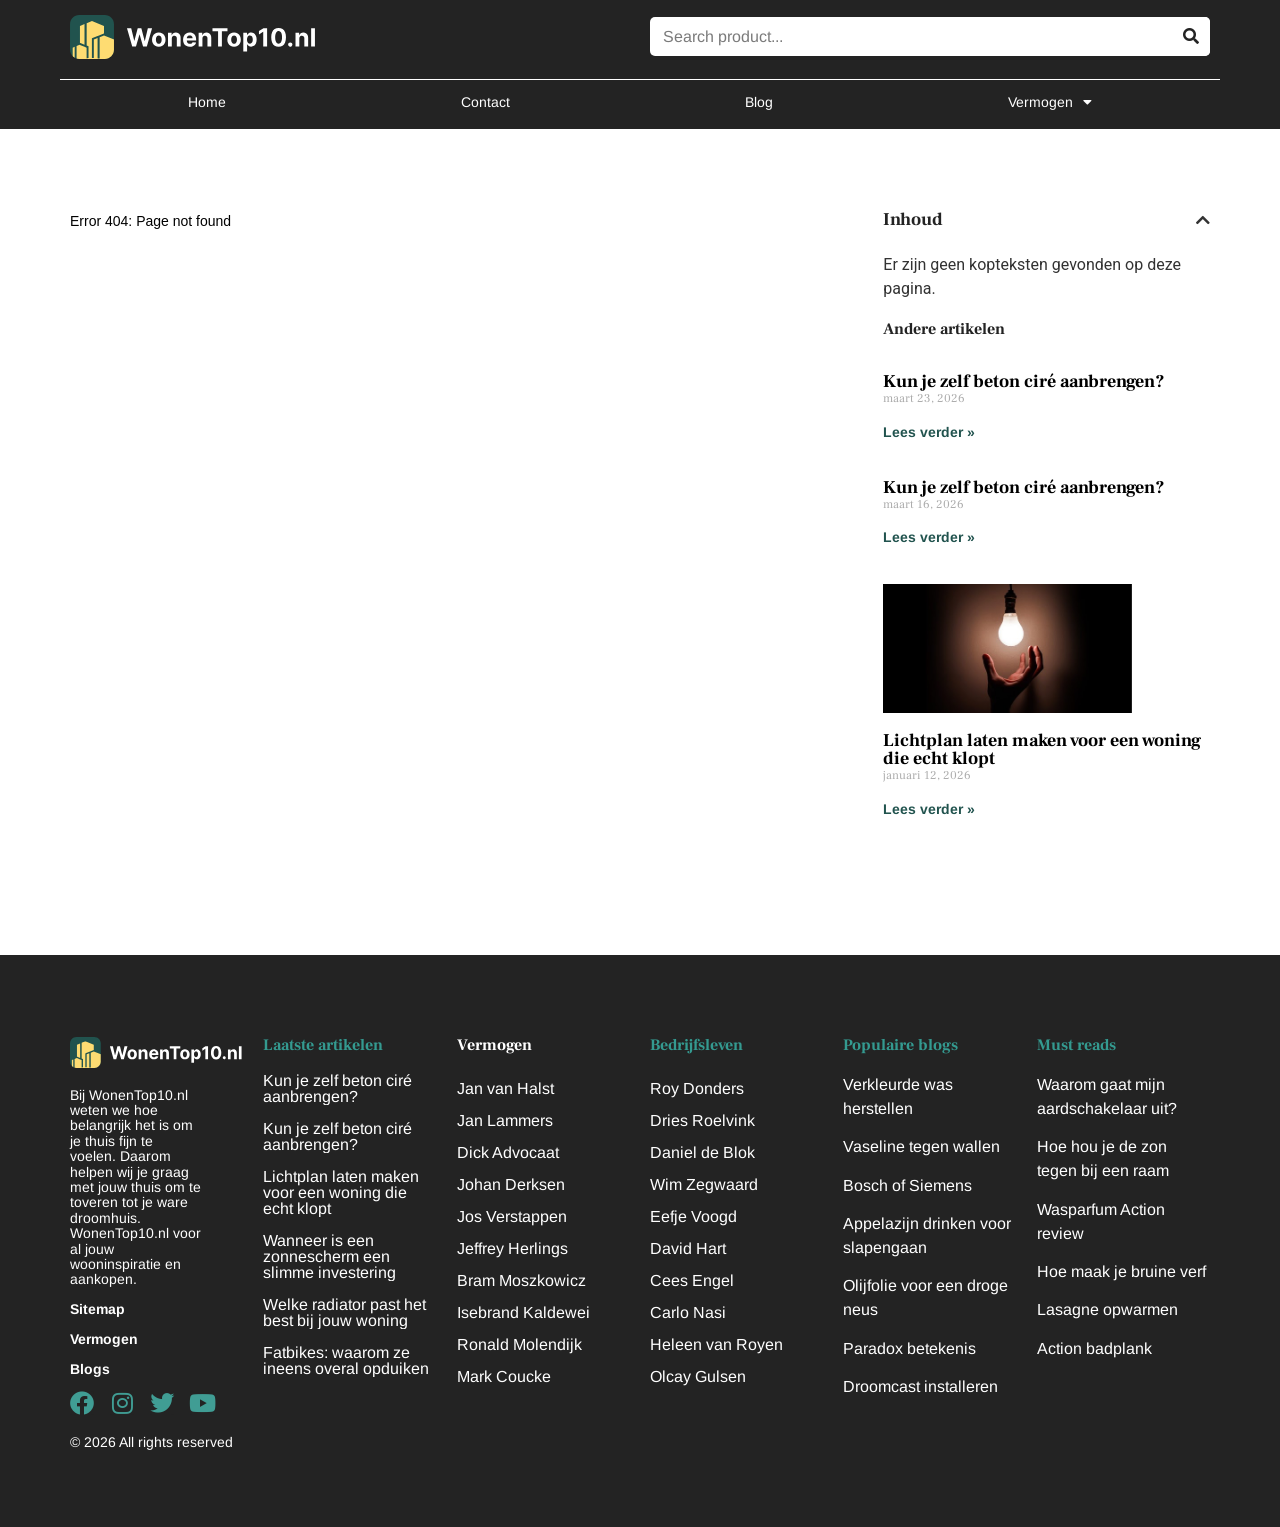 The image size is (1280, 1527). I want to click on Blog, so click(759, 102).